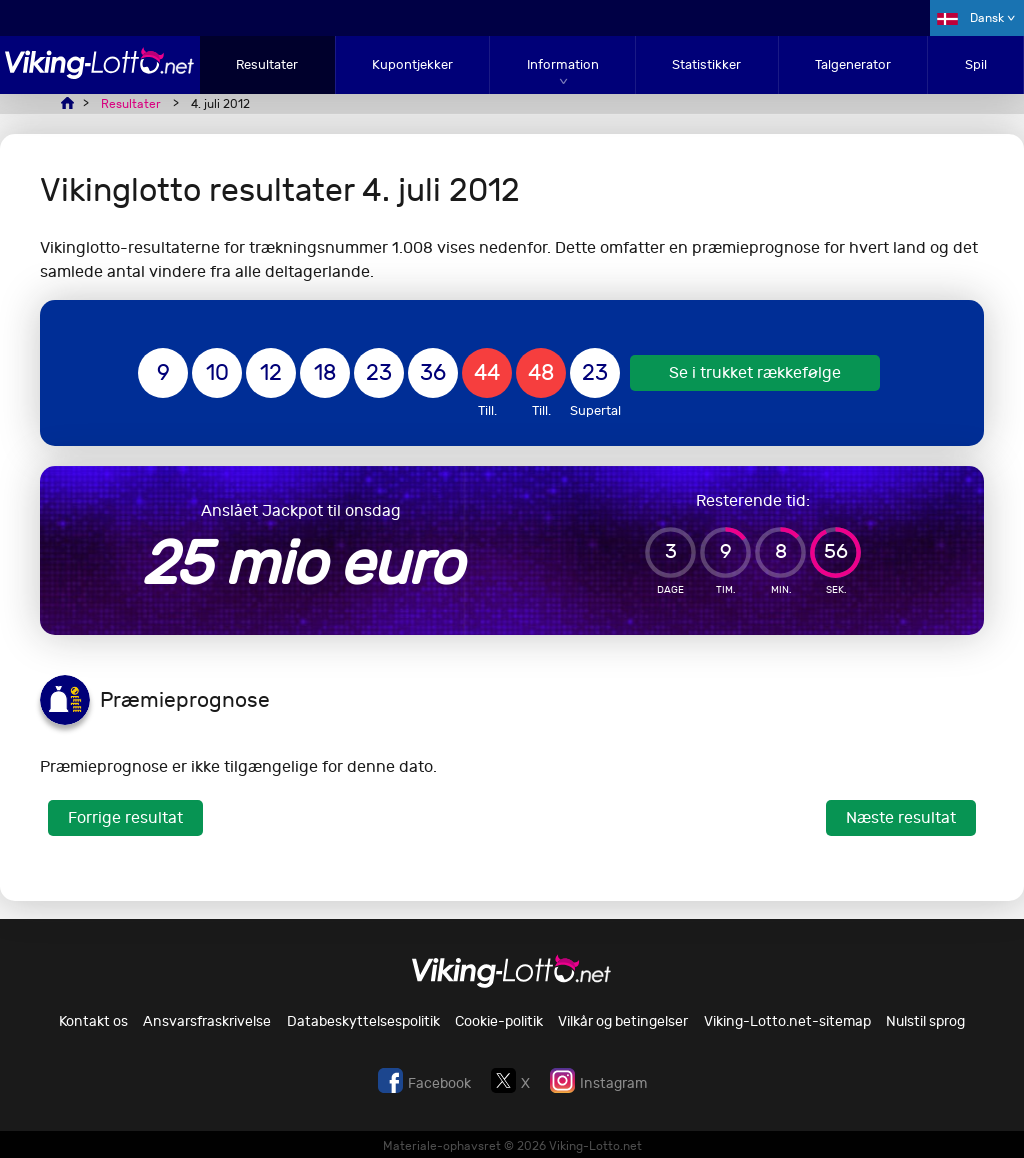 This screenshot has width=1024, height=1158. Describe the element at coordinates (901, 817) in the screenshot. I see `Næste resultat` at that location.